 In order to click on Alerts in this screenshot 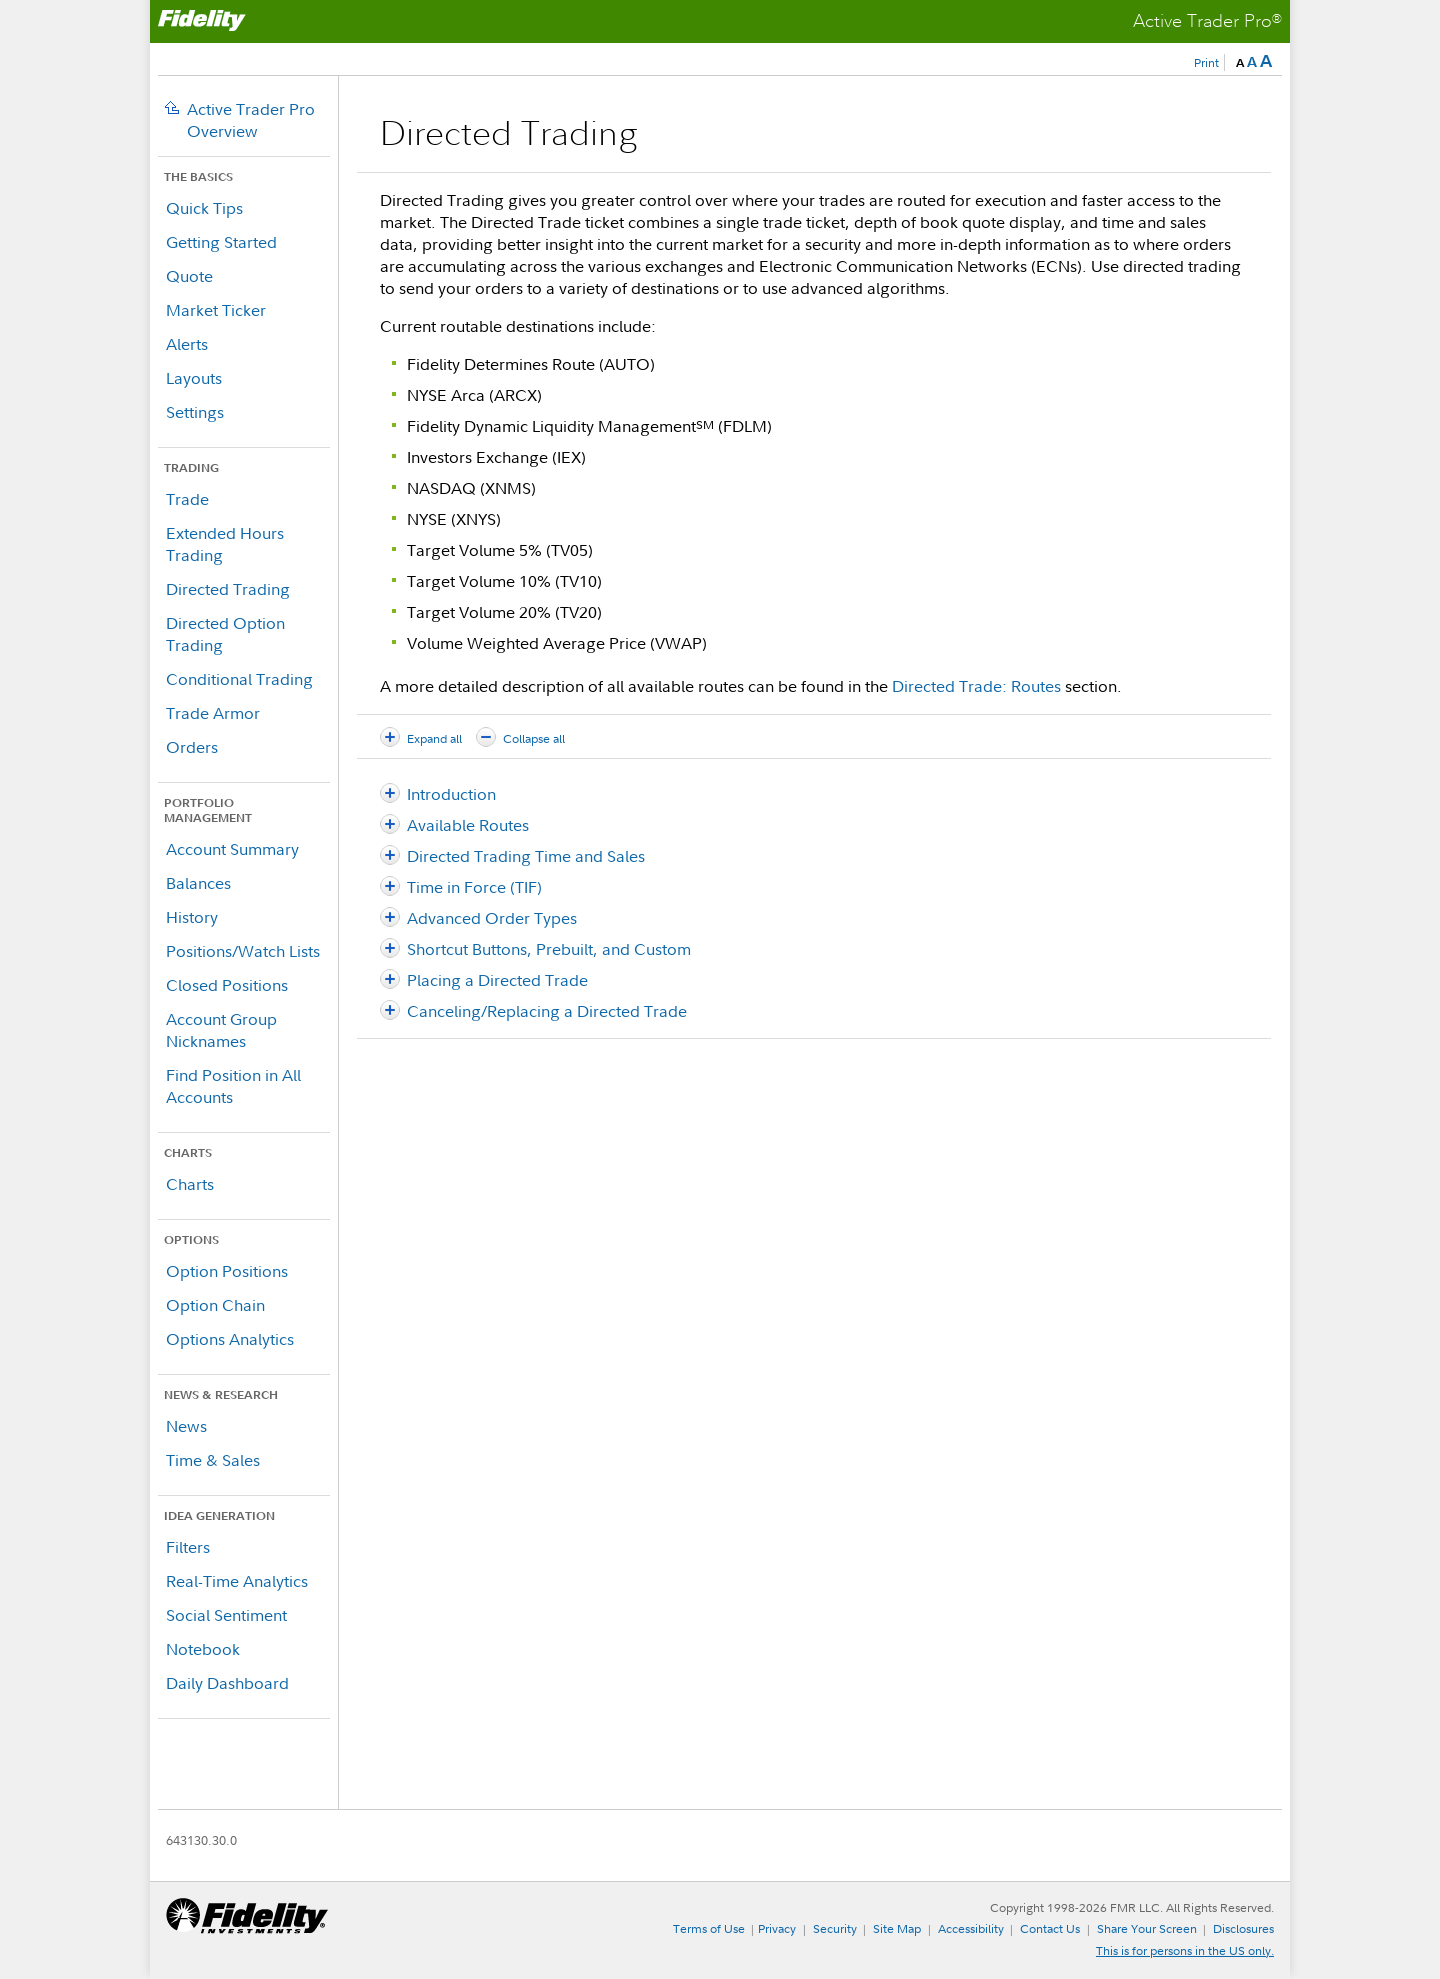, I will do `click(187, 344)`.